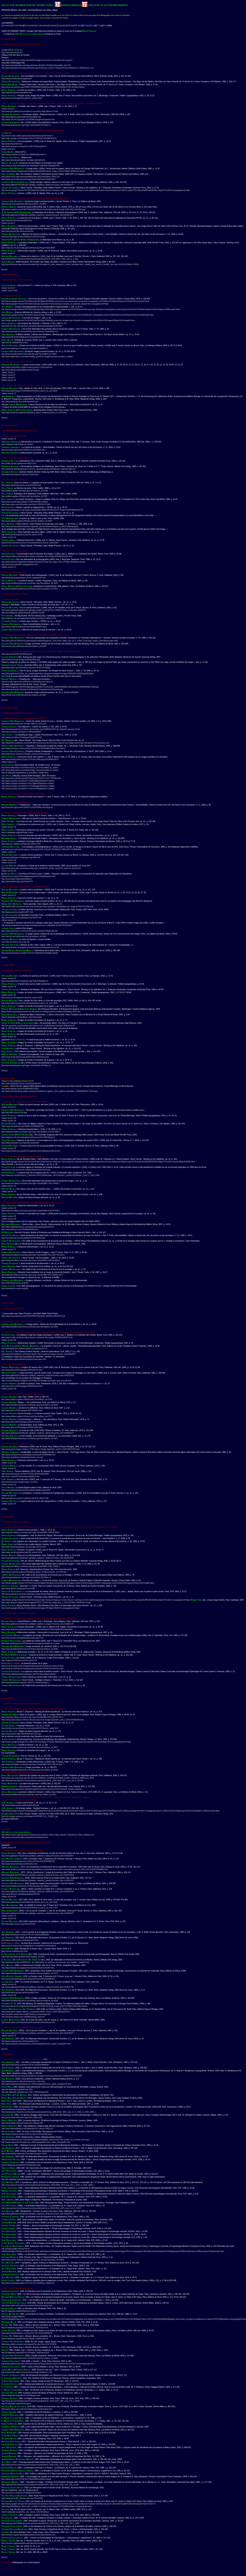 The height and width of the screenshot is (2576, 246). What do you see at coordinates (8, 537) in the screenshot?
I see `citation sonore 13` at bounding box center [8, 537].